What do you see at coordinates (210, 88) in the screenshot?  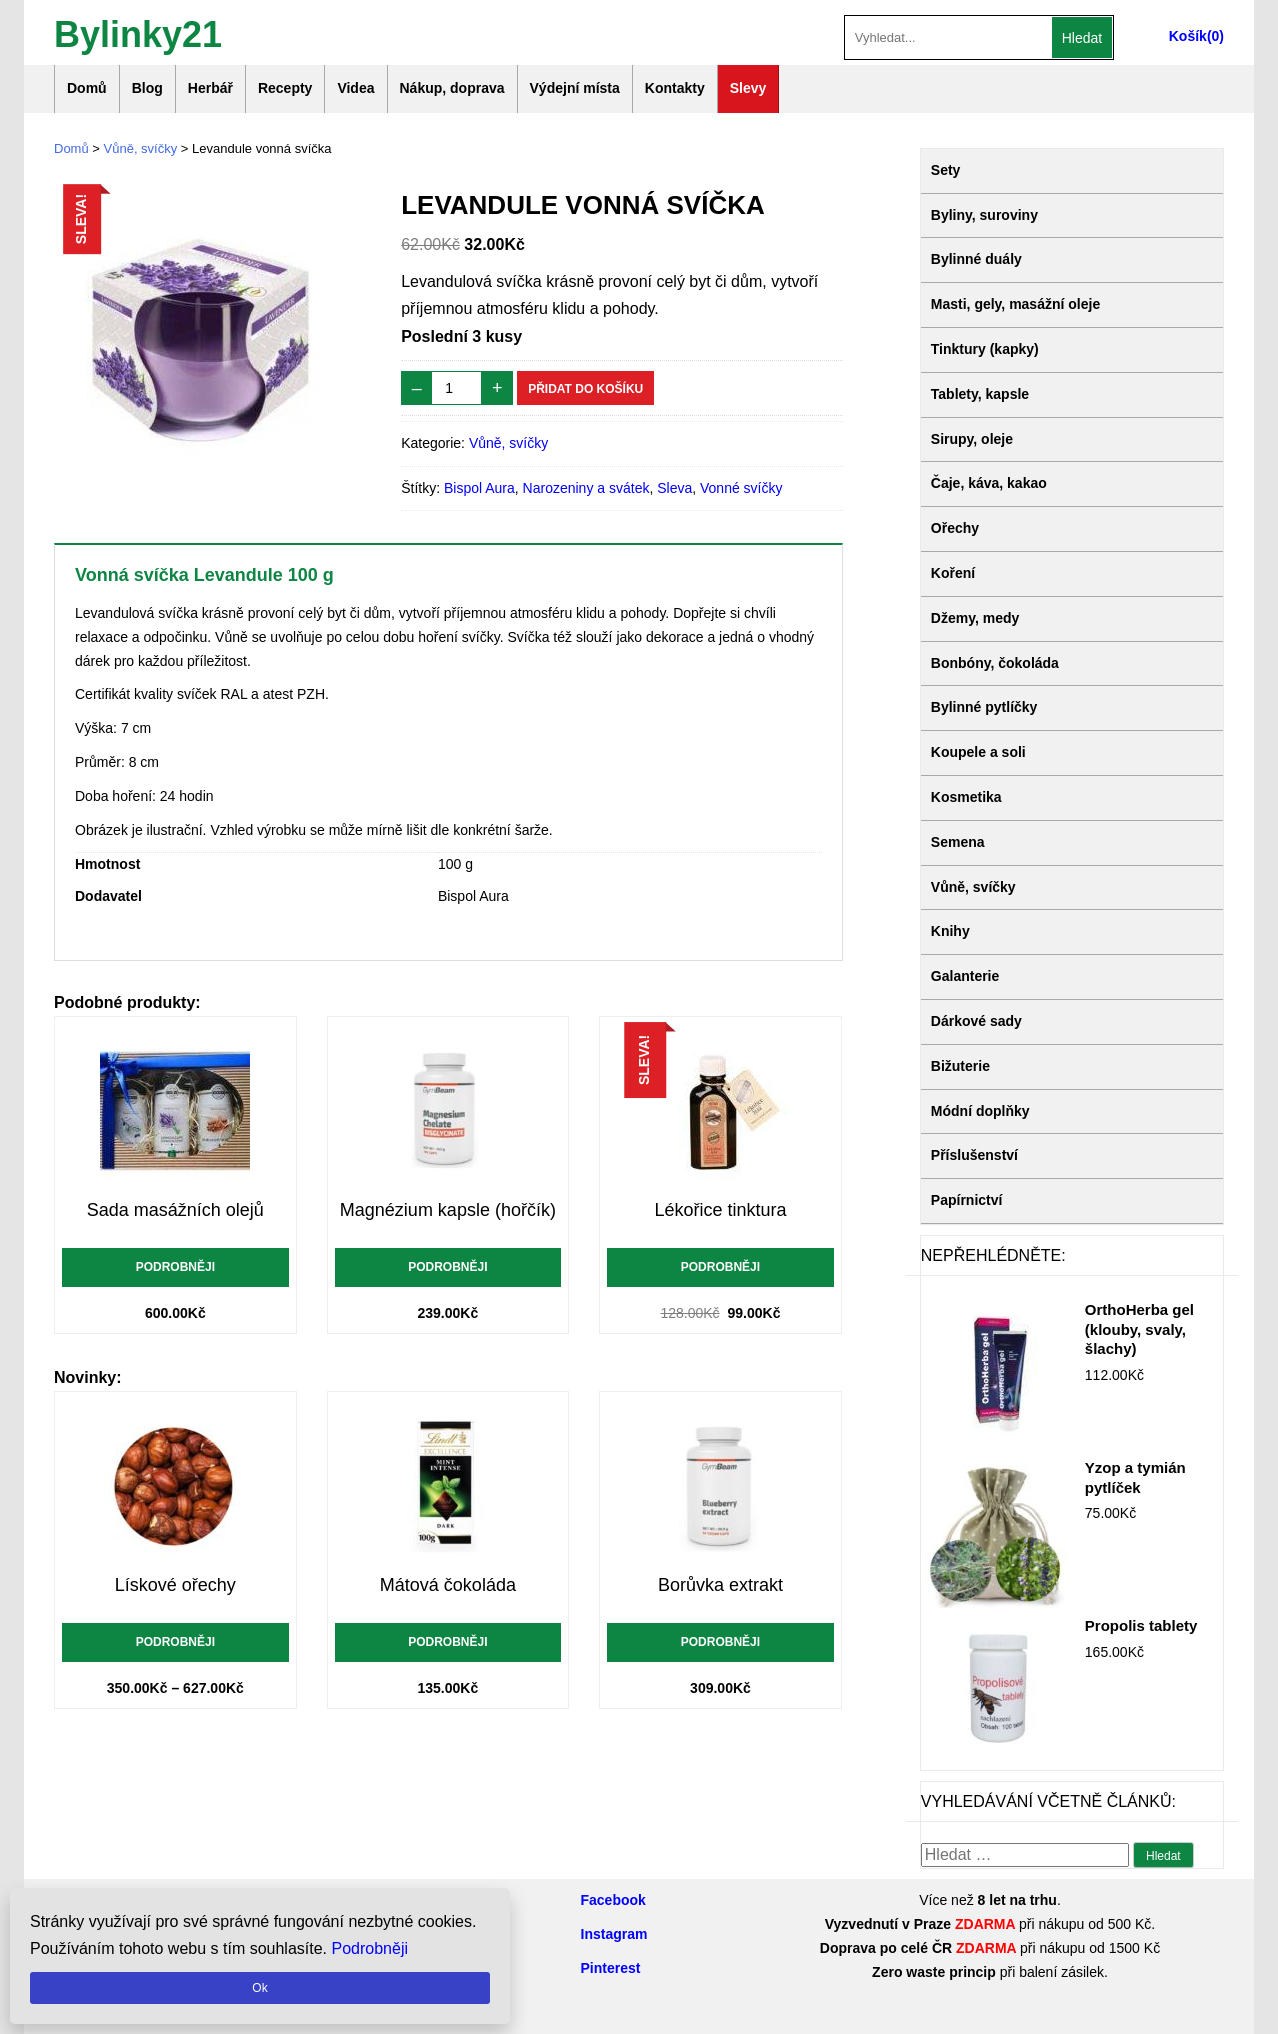 I see `Herbář` at bounding box center [210, 88].